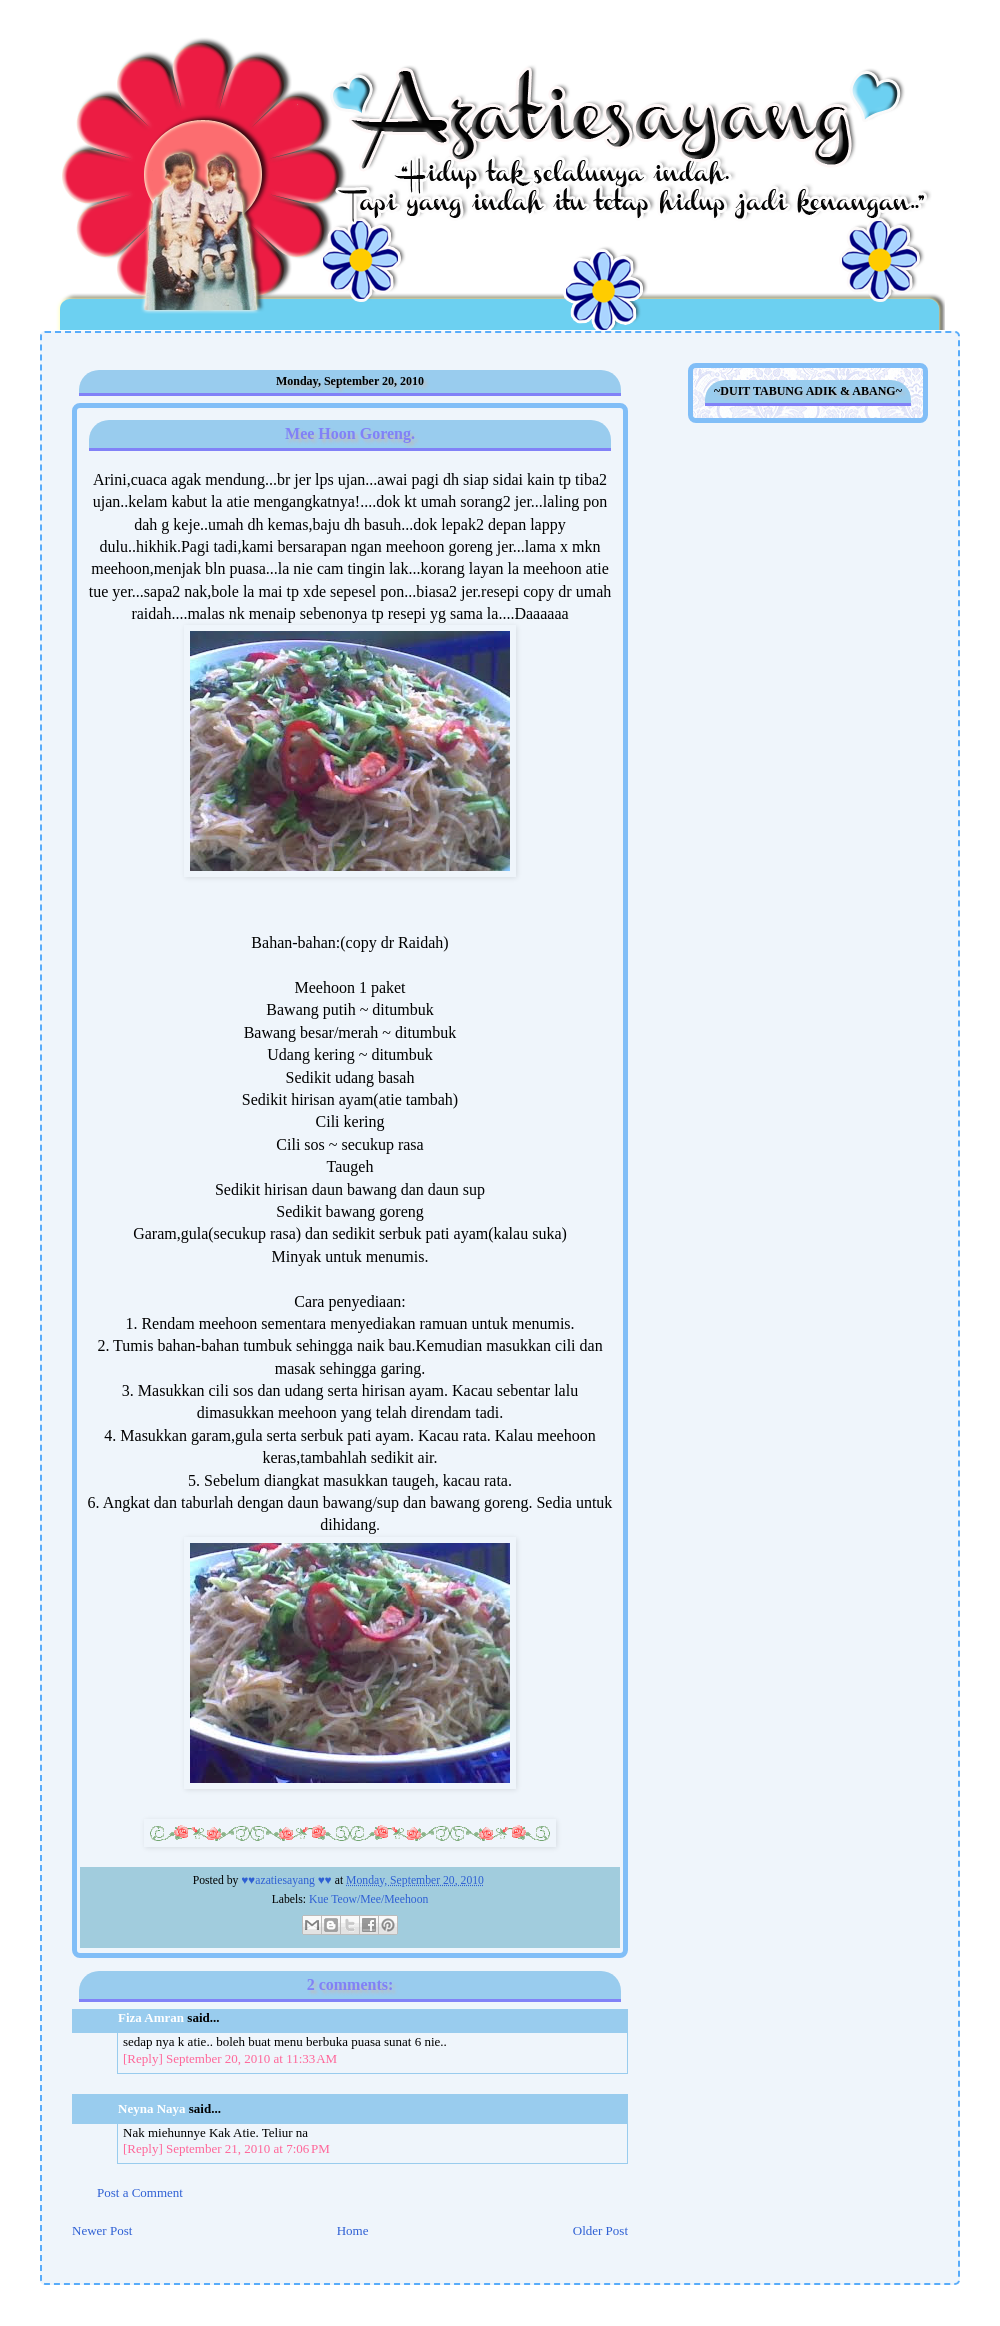 This screenshot has width=1000, height=2326. What do you see at coordinates (353, 2230) in the screenshot?
I see `Home` at bounding box center [353, 2230].